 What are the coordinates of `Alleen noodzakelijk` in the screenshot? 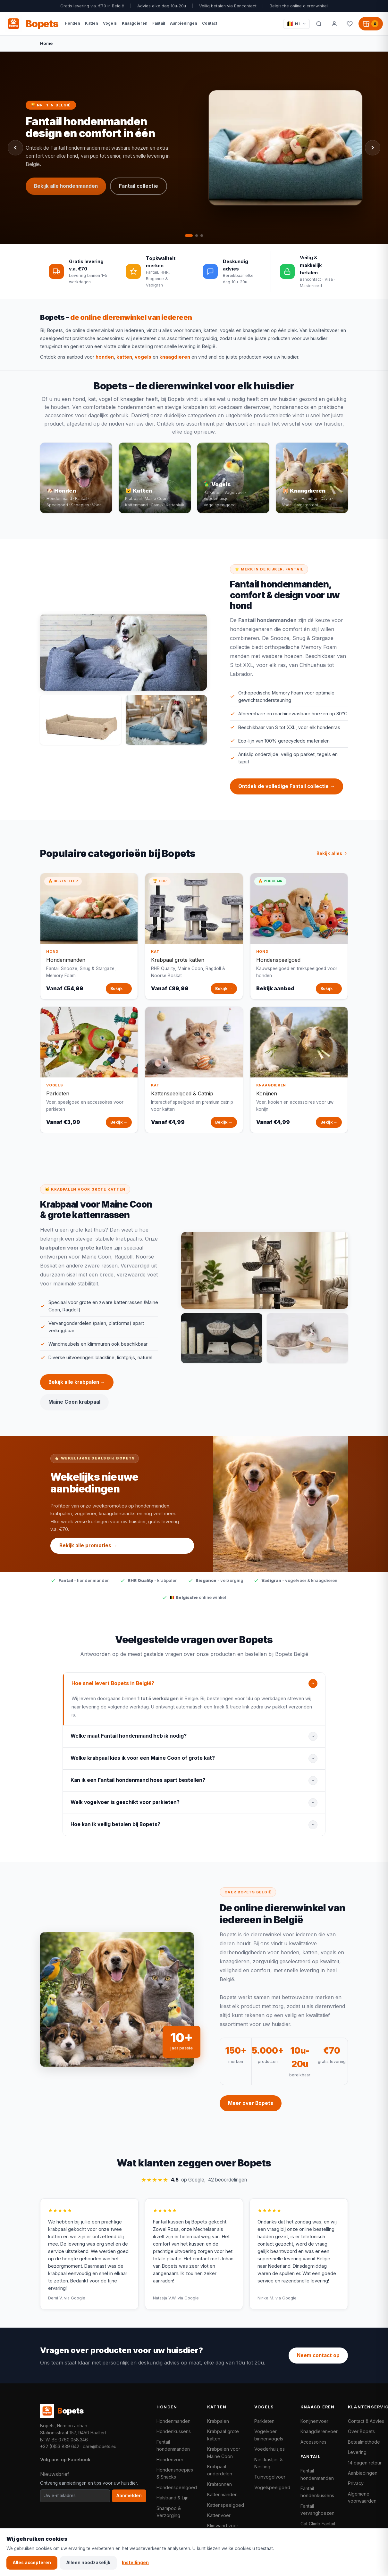 It's located at (88, 2562).